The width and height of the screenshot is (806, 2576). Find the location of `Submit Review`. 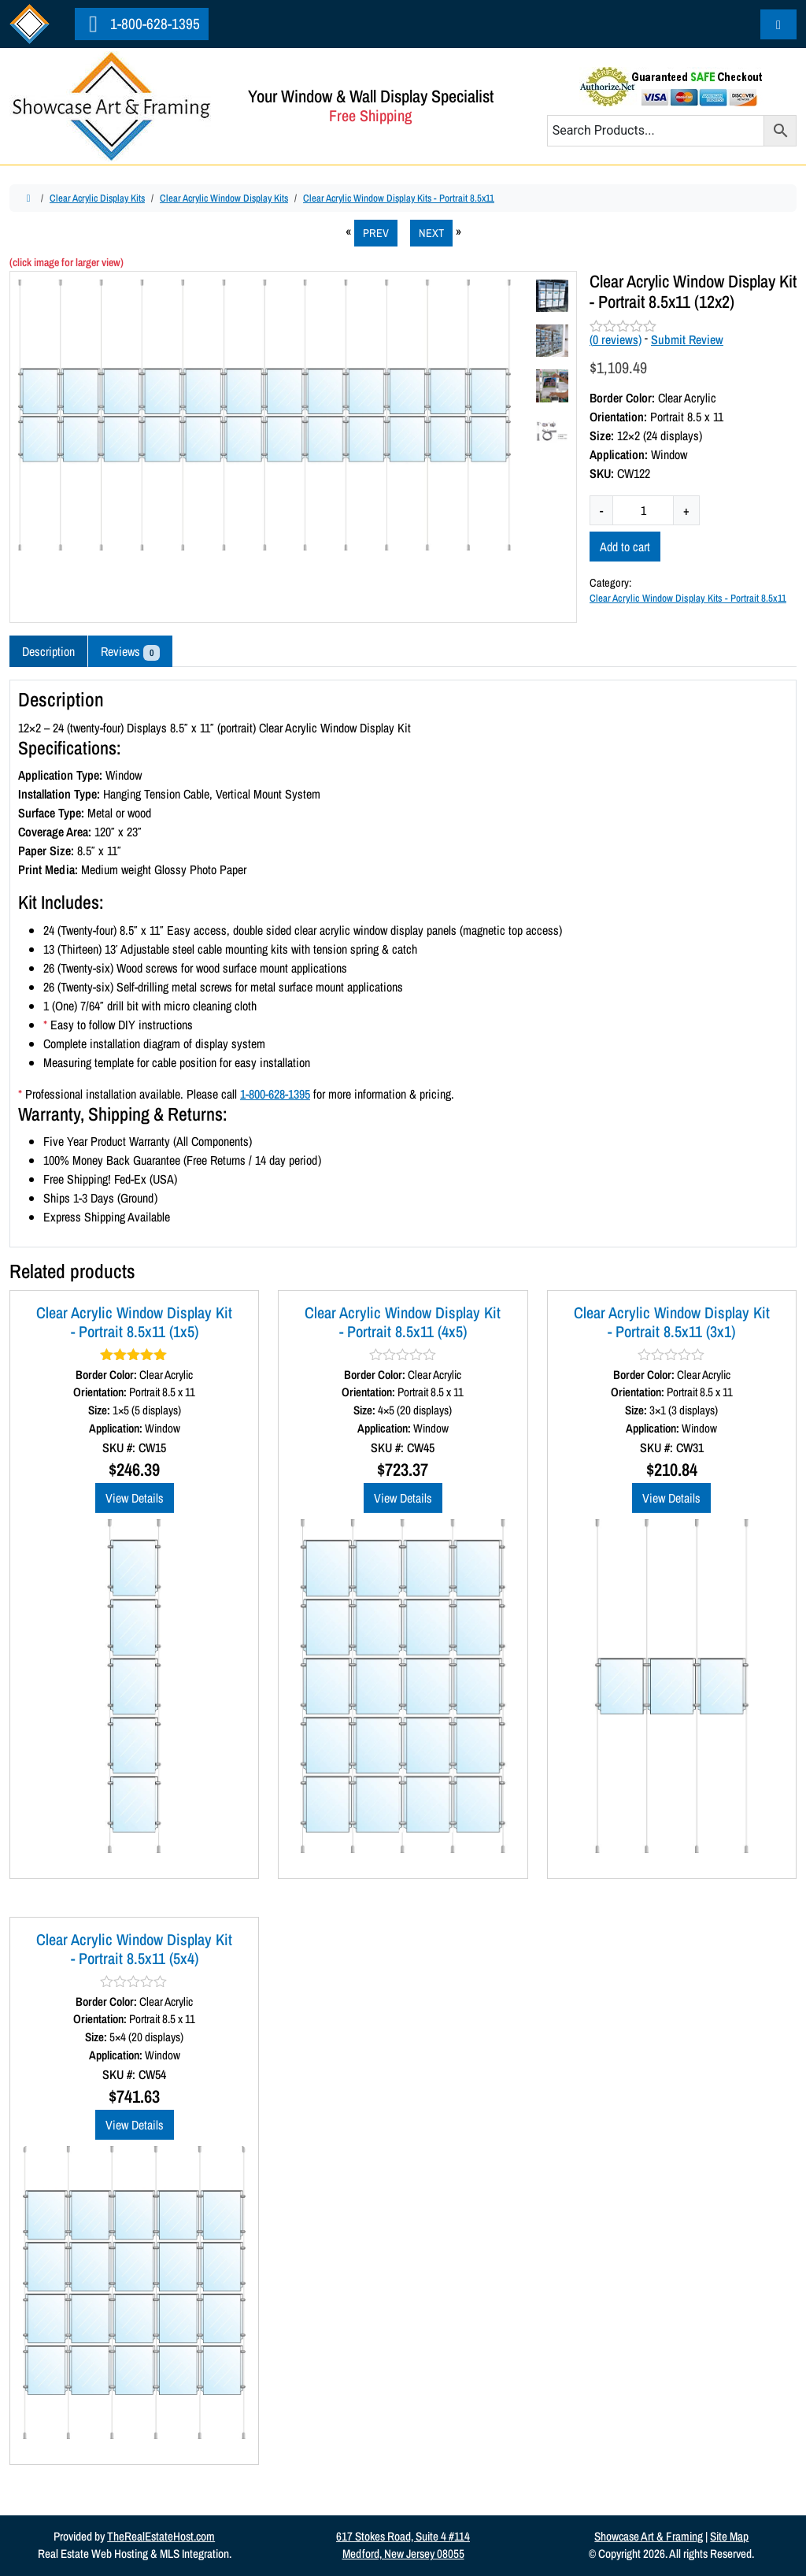

Submit Review is located at coordinates (687, 339).